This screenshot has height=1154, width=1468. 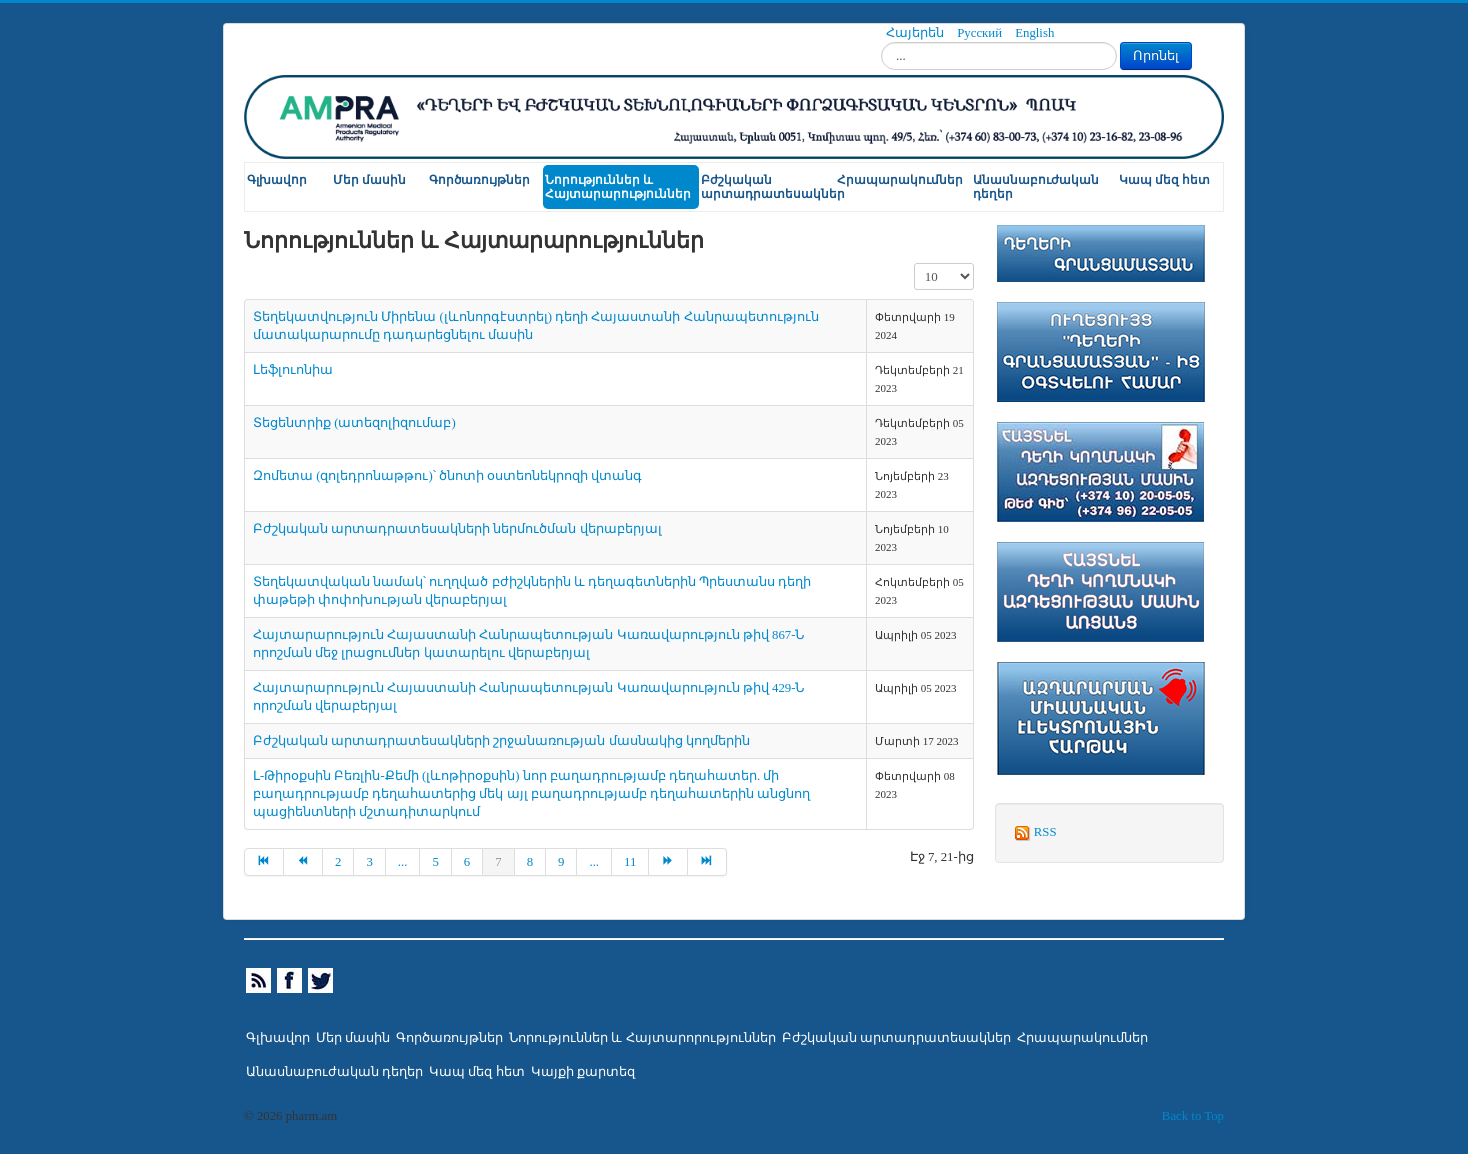 What do you see at coordinates (1036, 187) in the screenshot?
I see `Անասնաբուժական դեղեր` at bounding box center [1036, 187].